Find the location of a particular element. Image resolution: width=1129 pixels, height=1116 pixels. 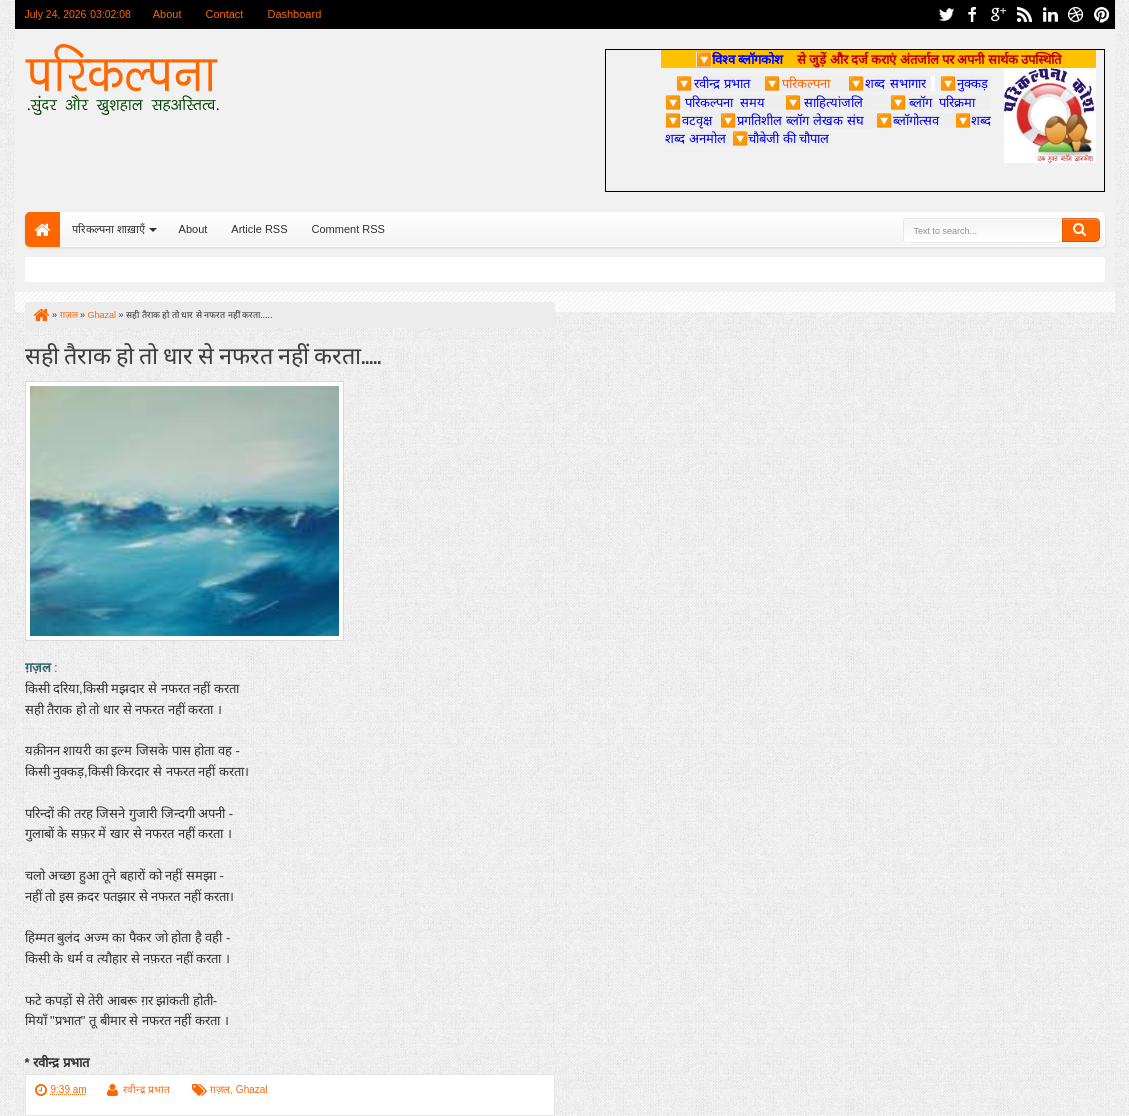

Contact is located at coordinates (225, 14).